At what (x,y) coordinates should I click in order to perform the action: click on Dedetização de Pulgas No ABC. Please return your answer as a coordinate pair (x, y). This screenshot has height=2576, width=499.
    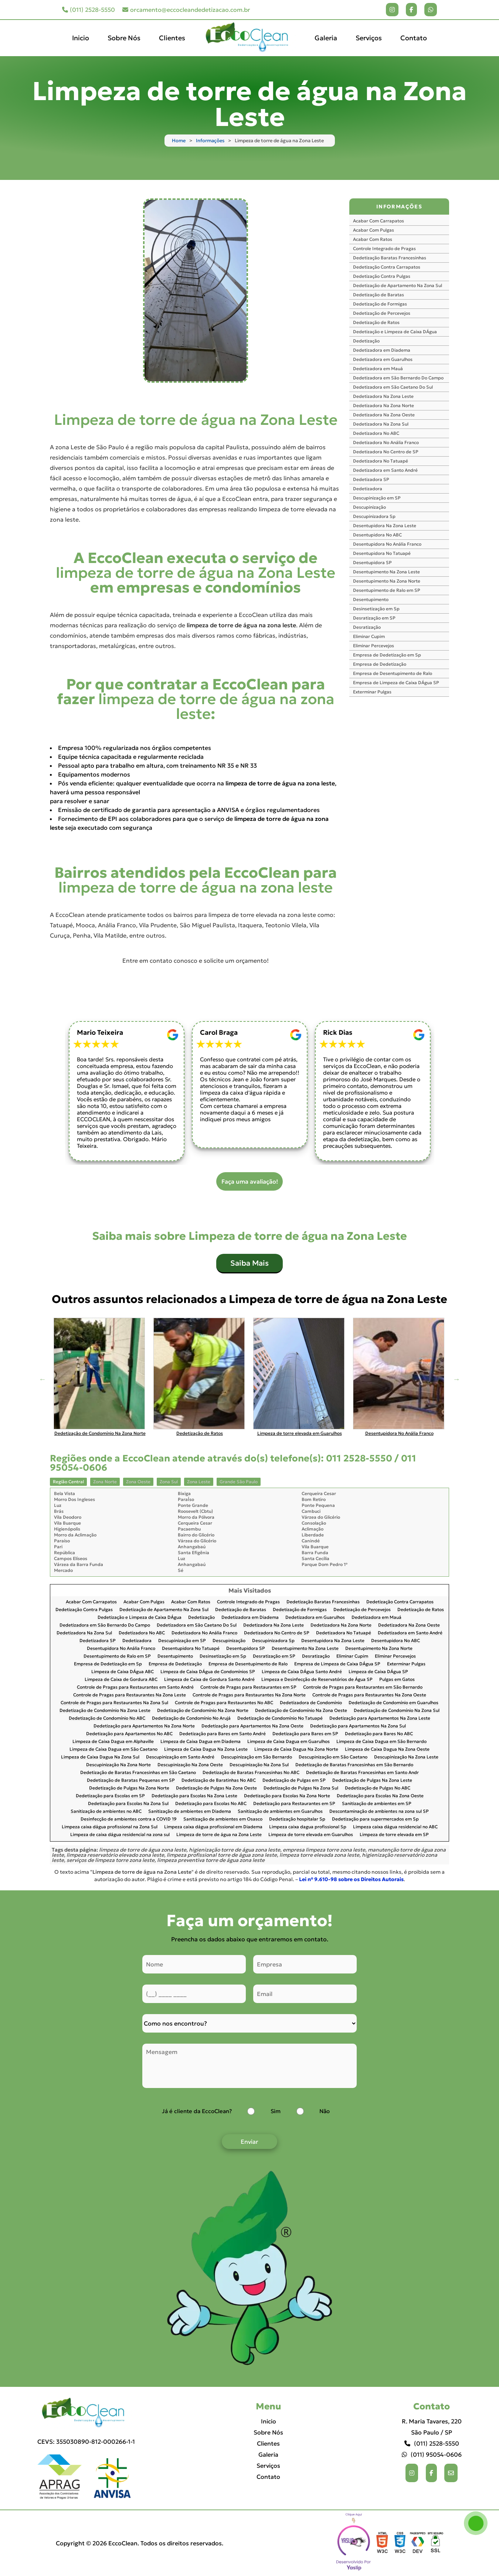
    Looking at the image, I should click on (377, 1788).